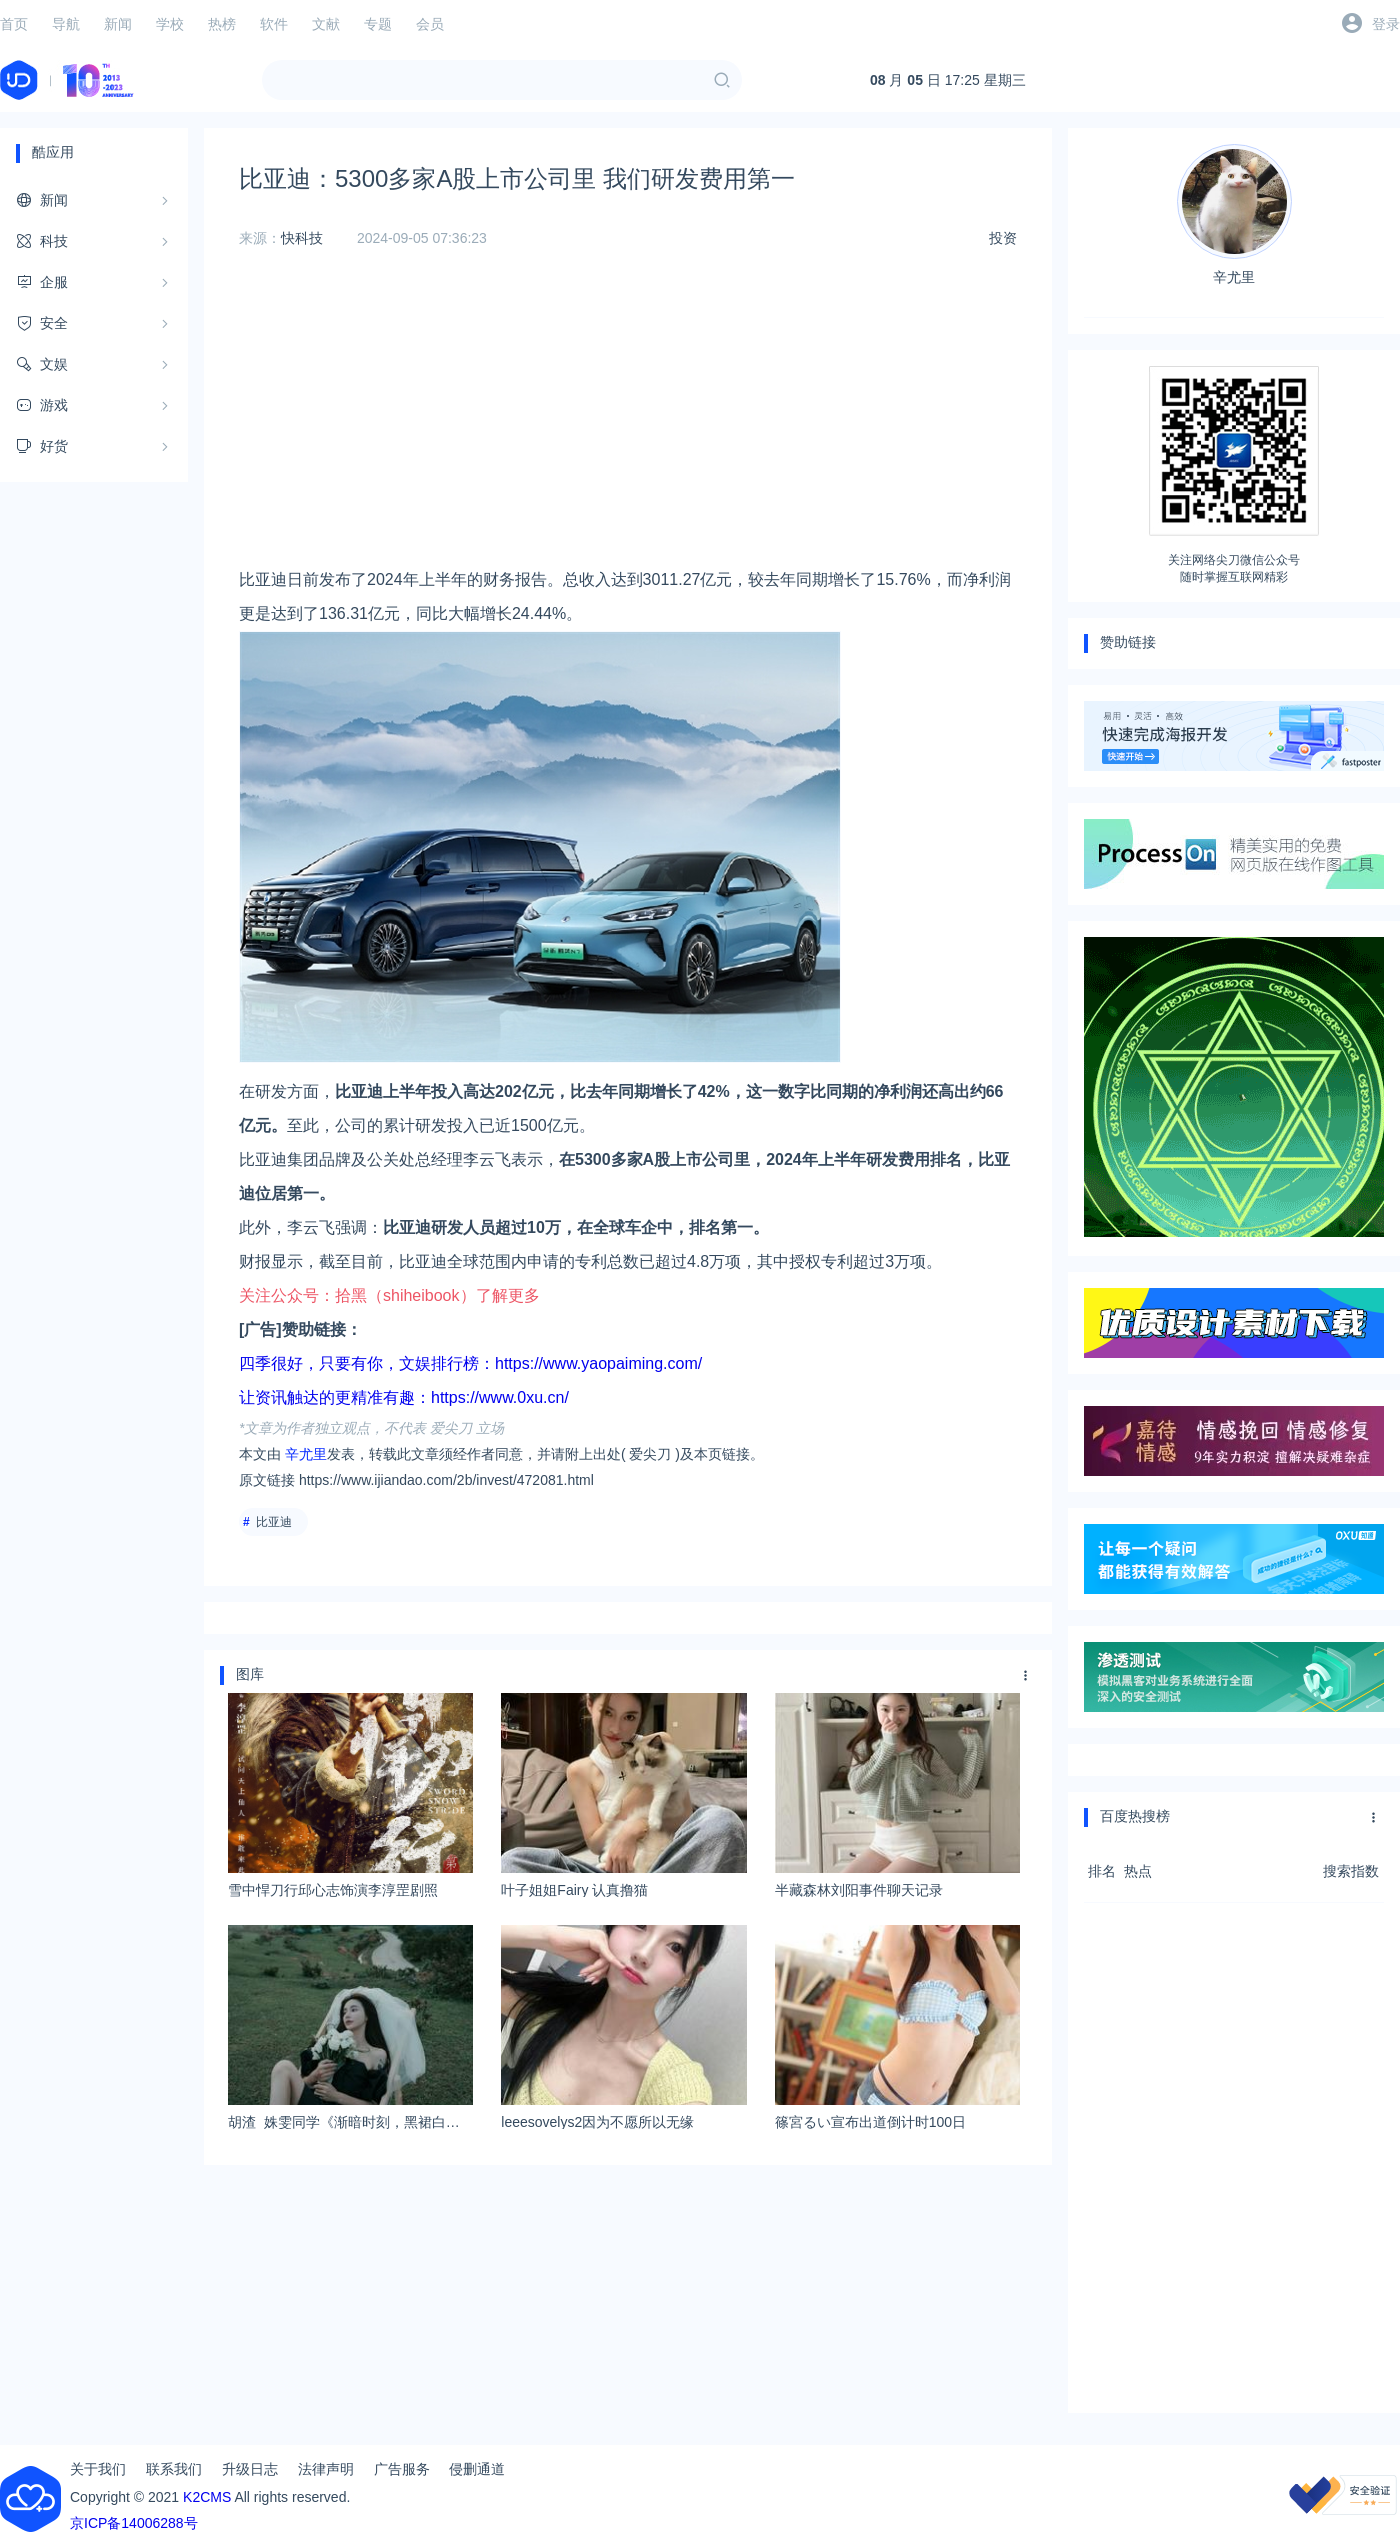  What do you see at coordinates (14, 24) in the screenshot?
I see `首页` at bounding box center [14, 24].